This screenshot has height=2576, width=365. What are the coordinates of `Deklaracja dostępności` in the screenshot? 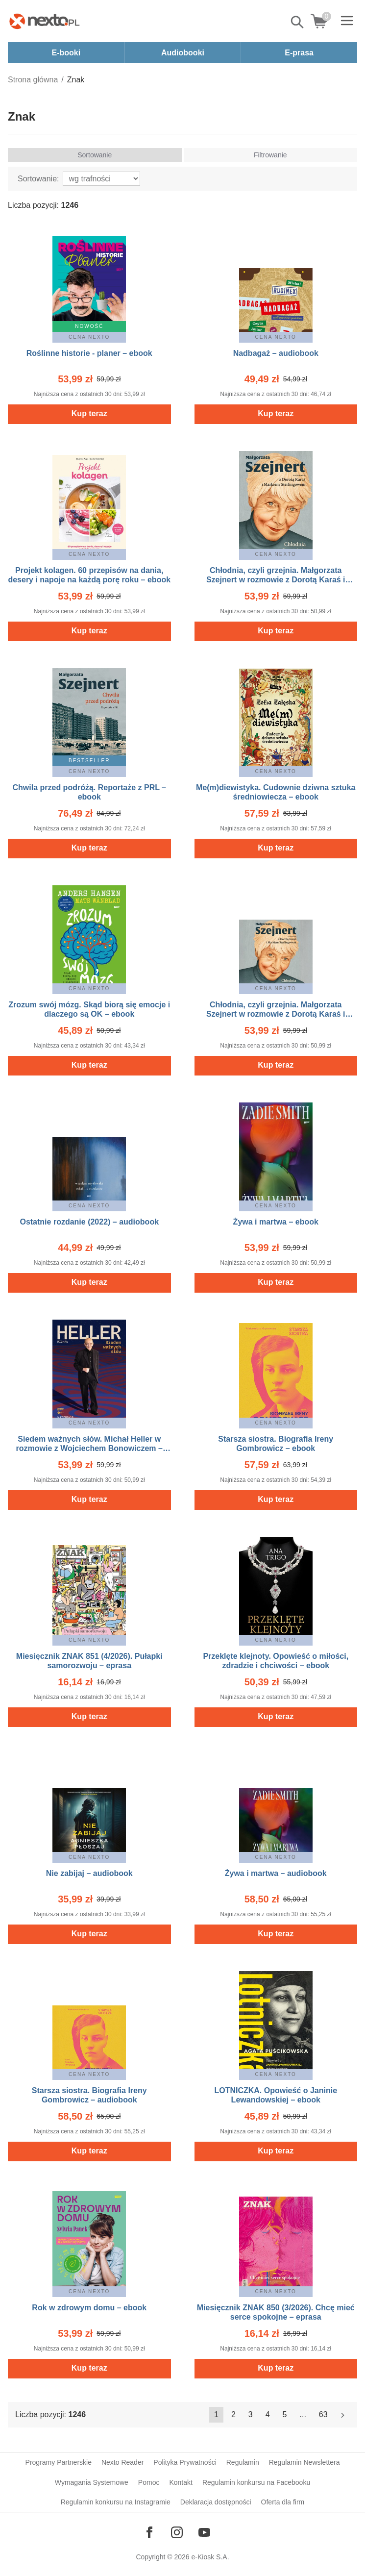 It's located at (215, 2502).